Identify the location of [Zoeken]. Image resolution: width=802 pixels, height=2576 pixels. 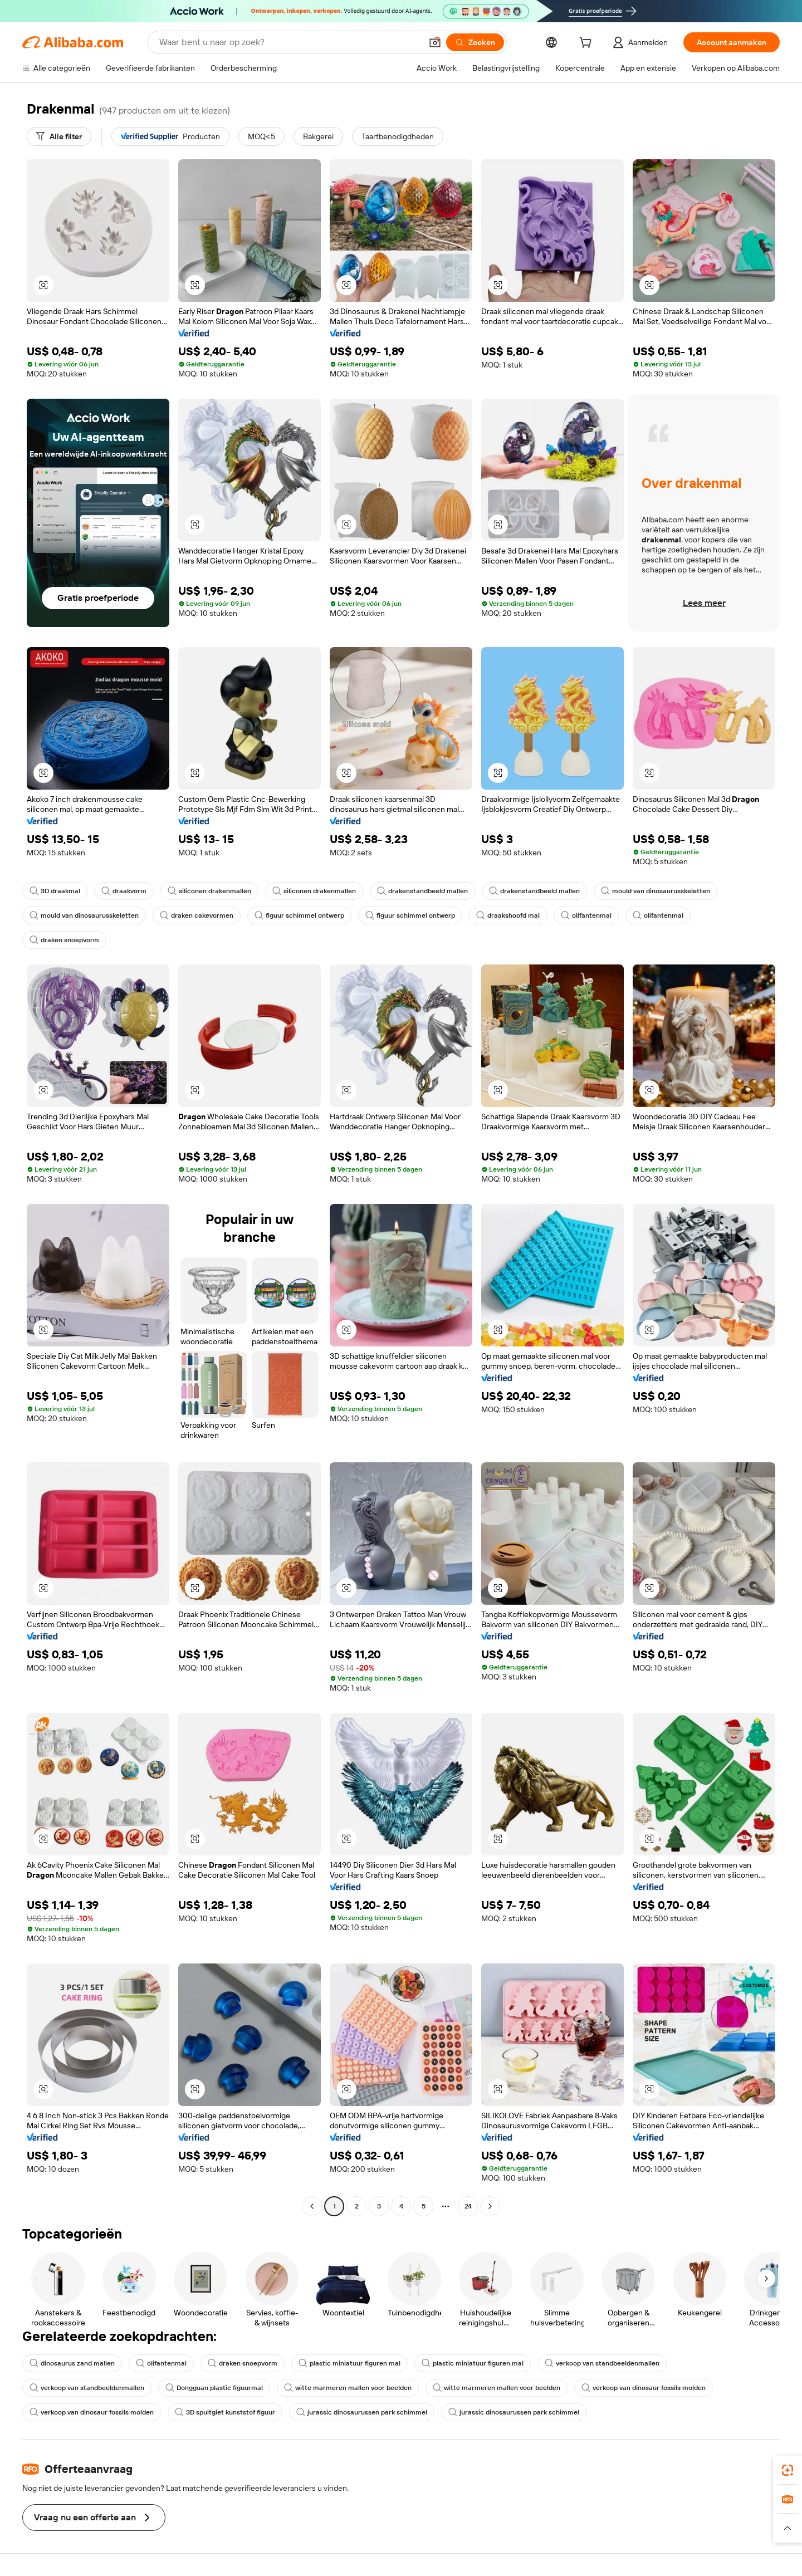
(475, 42).